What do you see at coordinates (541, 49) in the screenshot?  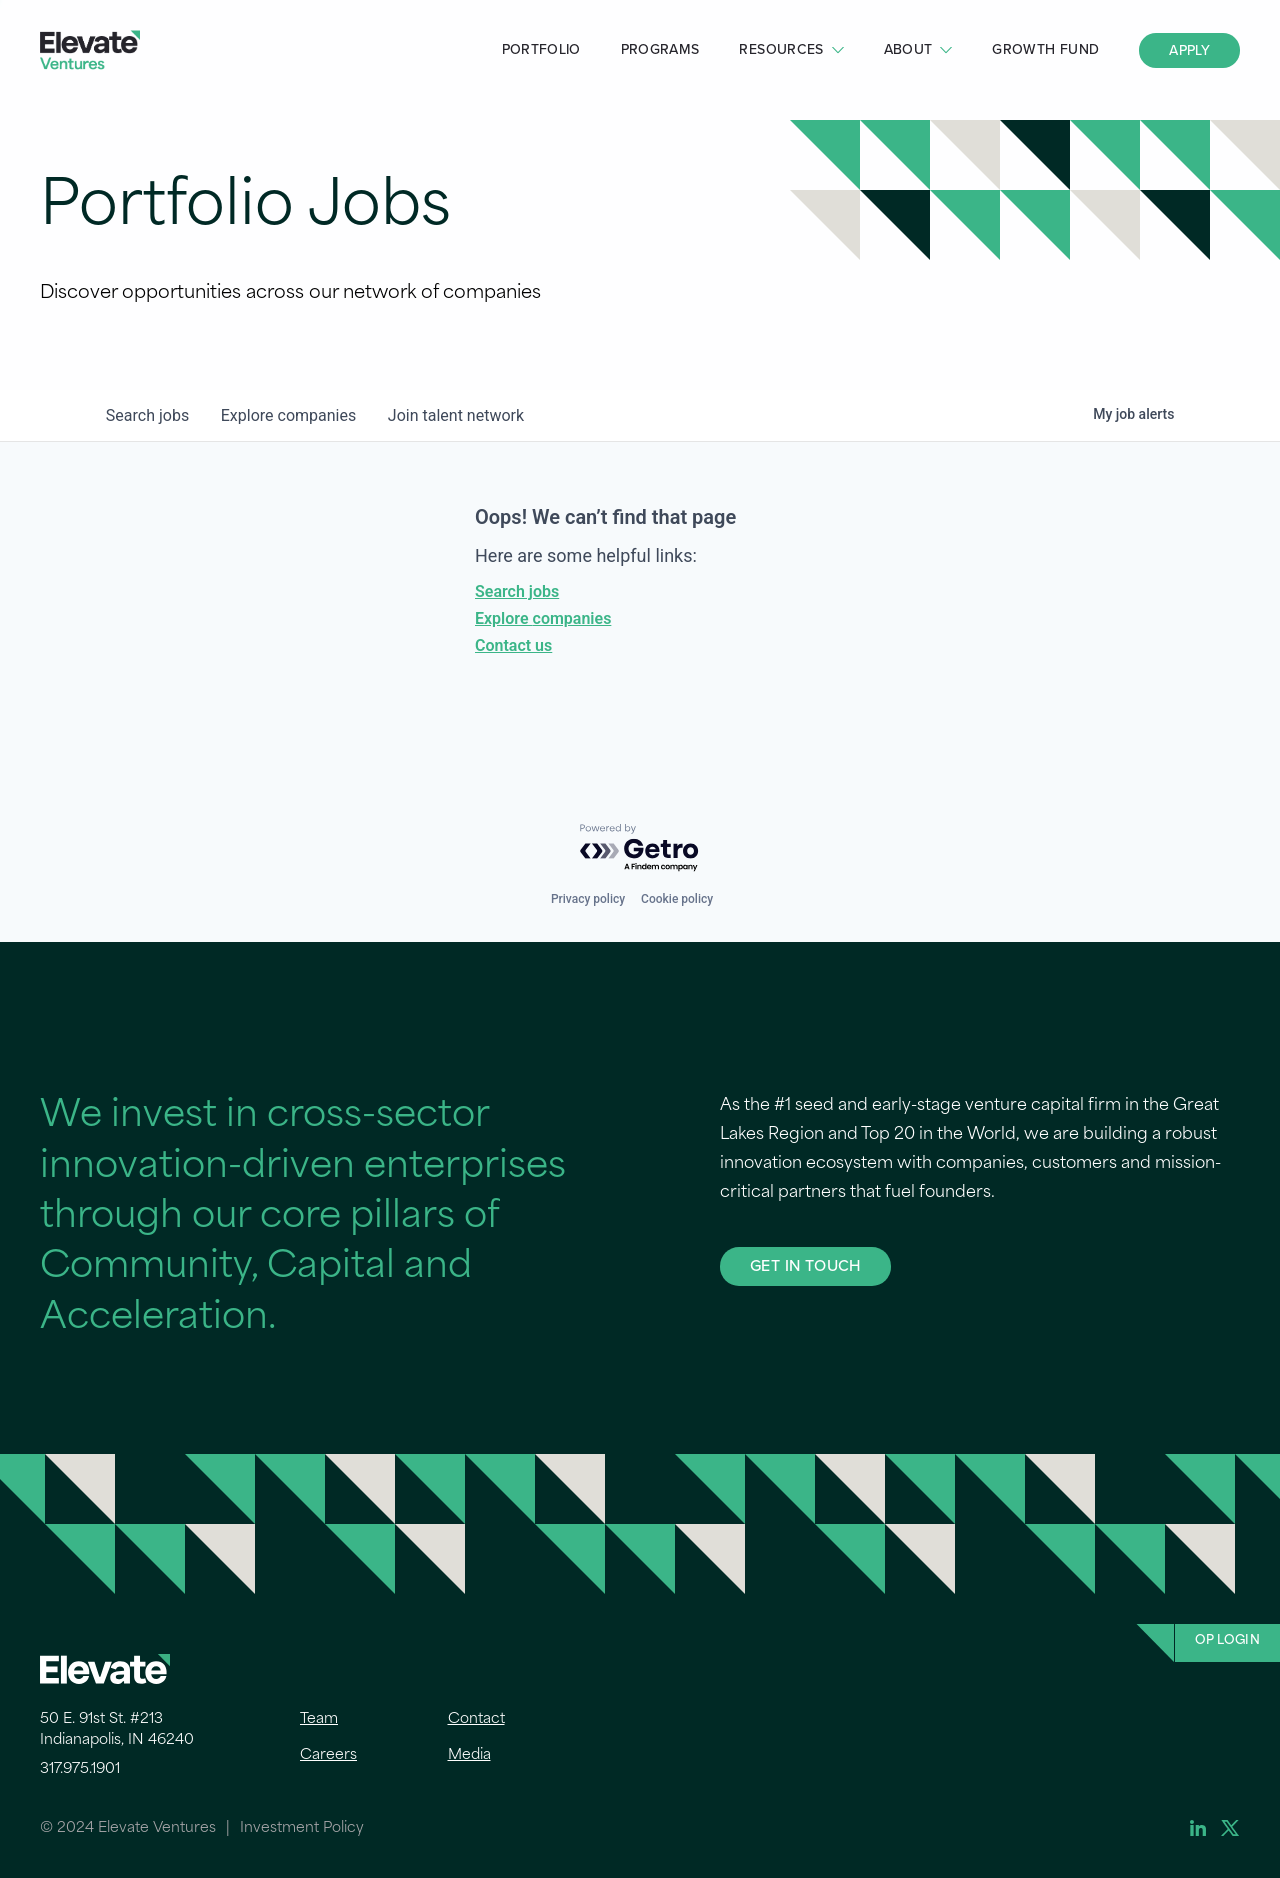 I see `Portfolio` at bounding box center [541, 49].